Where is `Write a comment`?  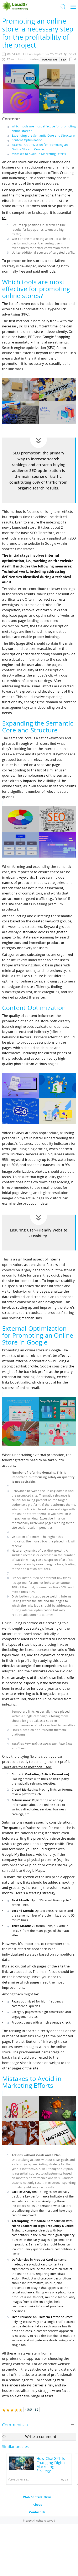
Write a comment is located at coordinates (29, 2436).